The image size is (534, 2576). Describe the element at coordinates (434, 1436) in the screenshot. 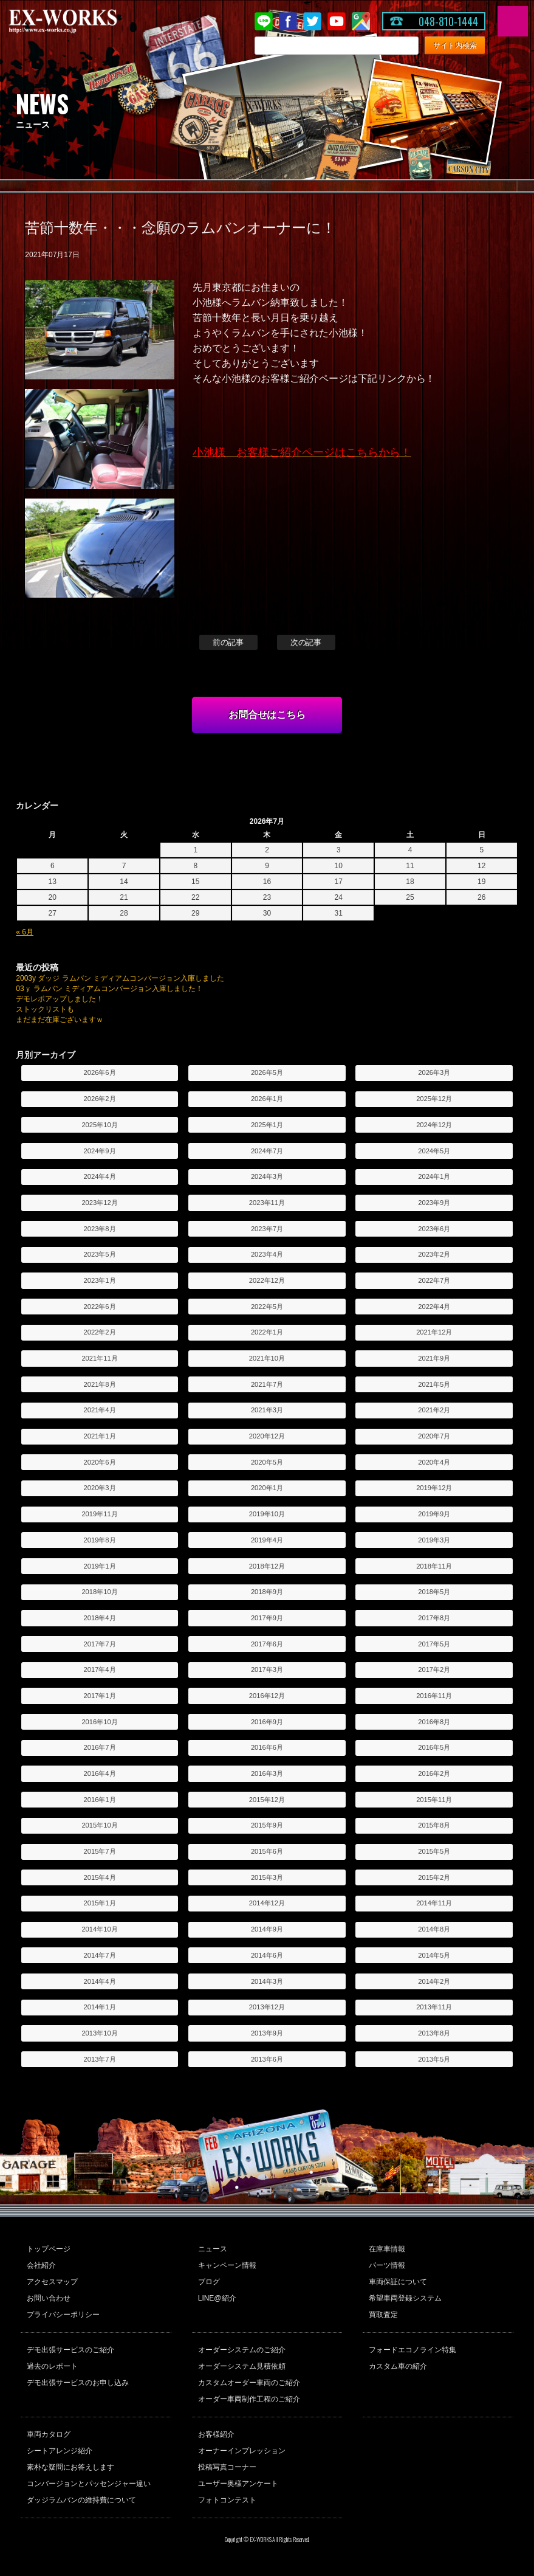

I see `2020年7月` at that location.